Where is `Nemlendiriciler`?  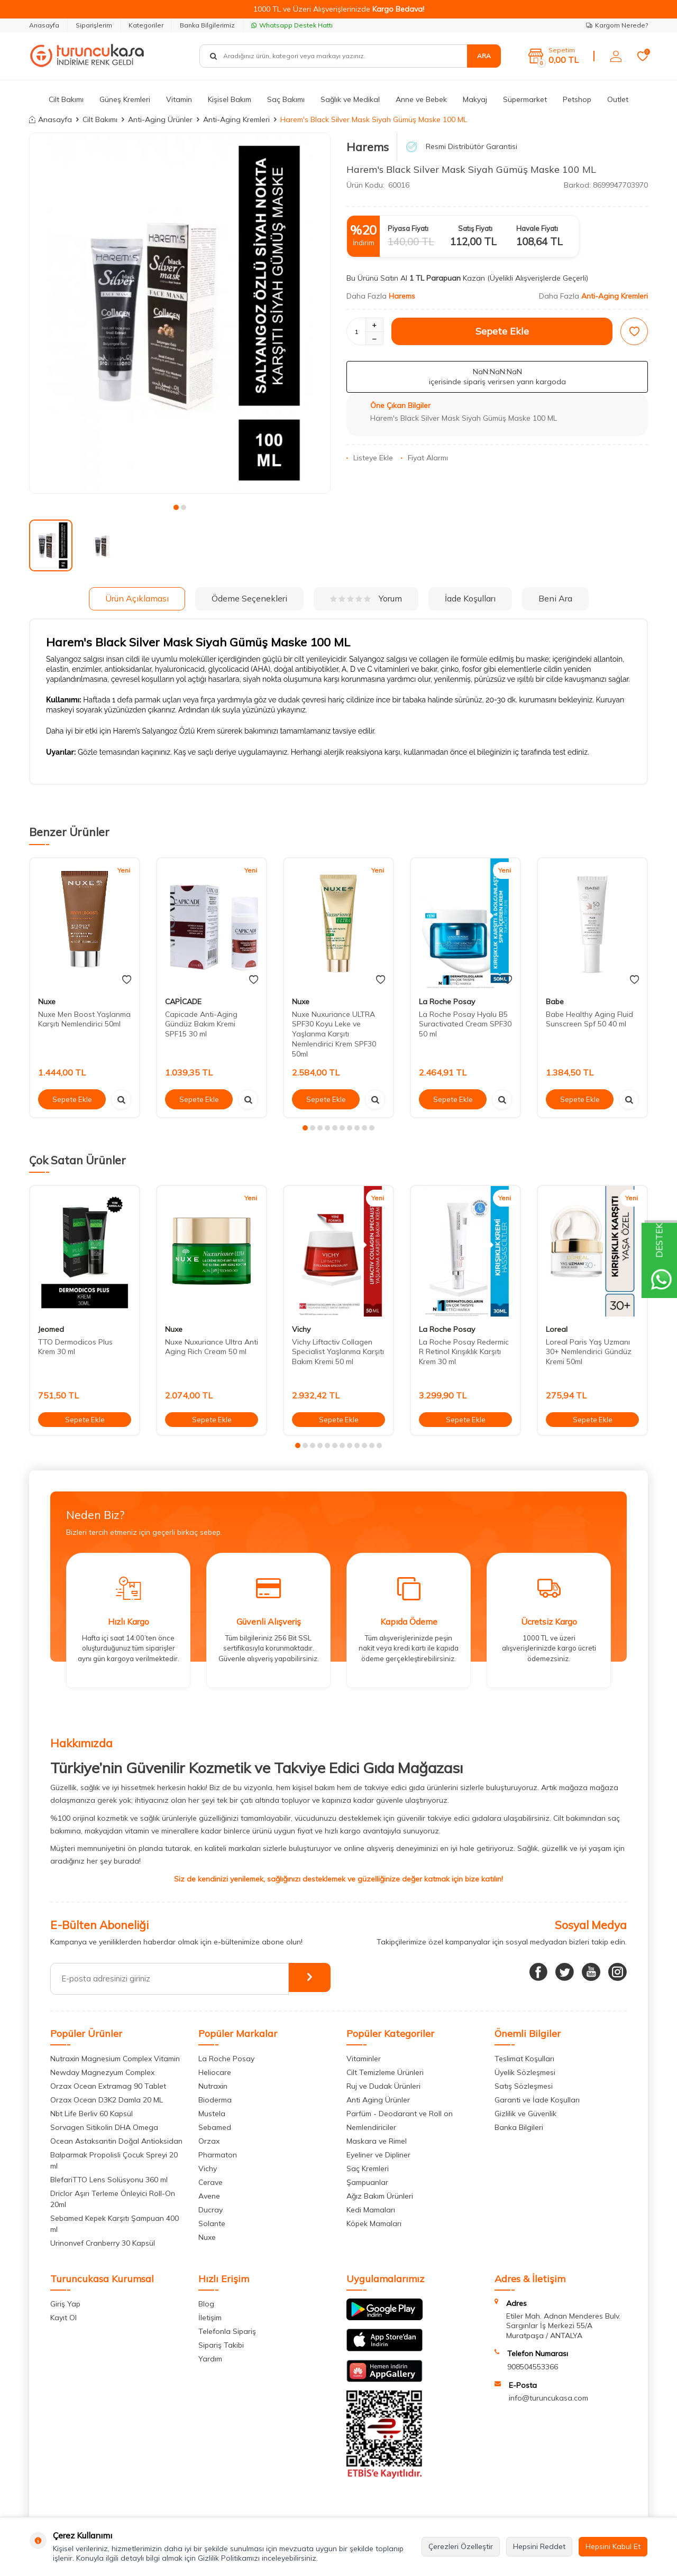
Nemlendiriciler is located at coordinates (371, 2127).